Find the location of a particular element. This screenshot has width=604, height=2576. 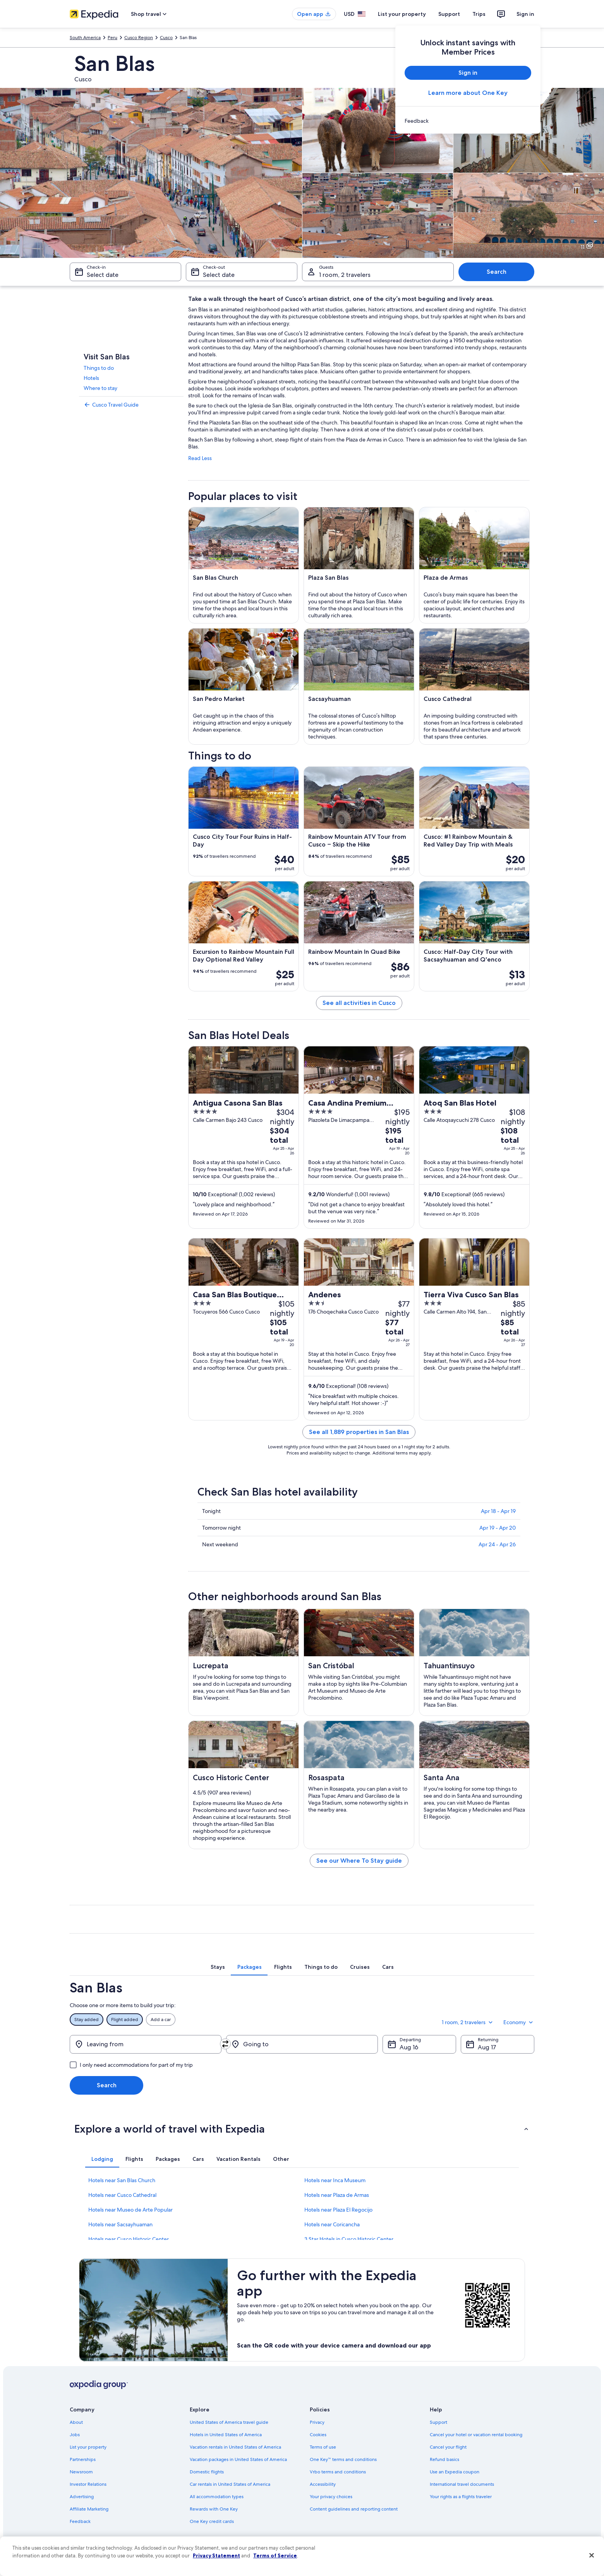

Investor Relations [link] is located at coordinates (88, 2484).